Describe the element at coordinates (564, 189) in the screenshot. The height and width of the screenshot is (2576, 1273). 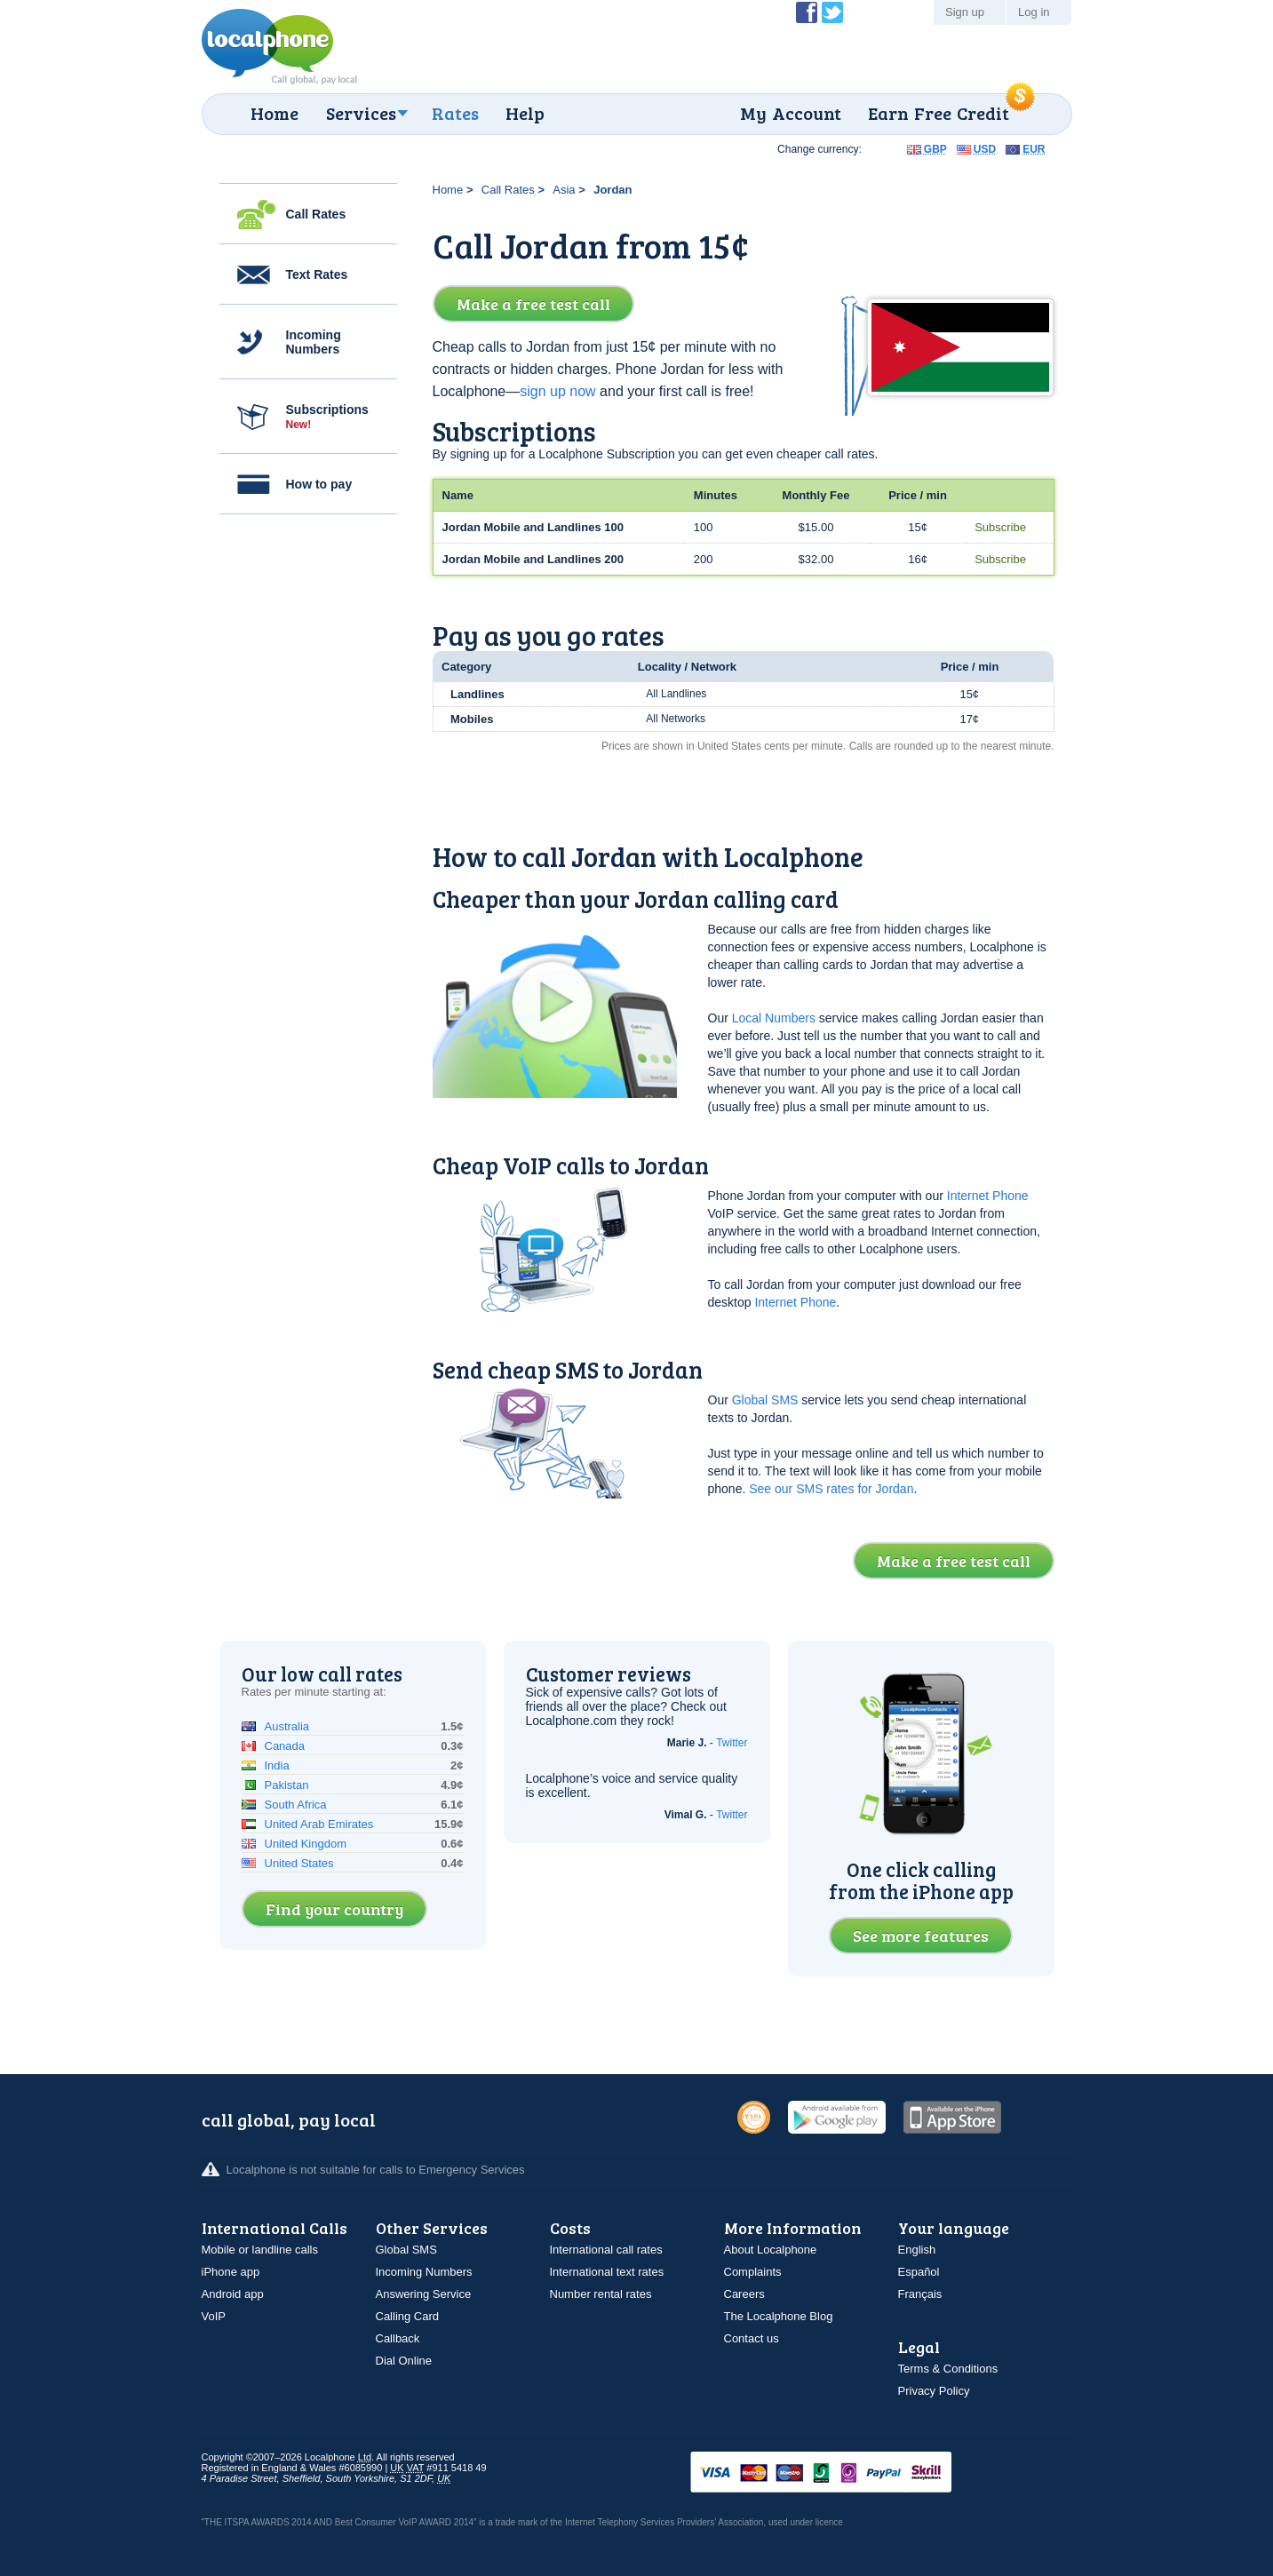
I see `Asia` at that location.